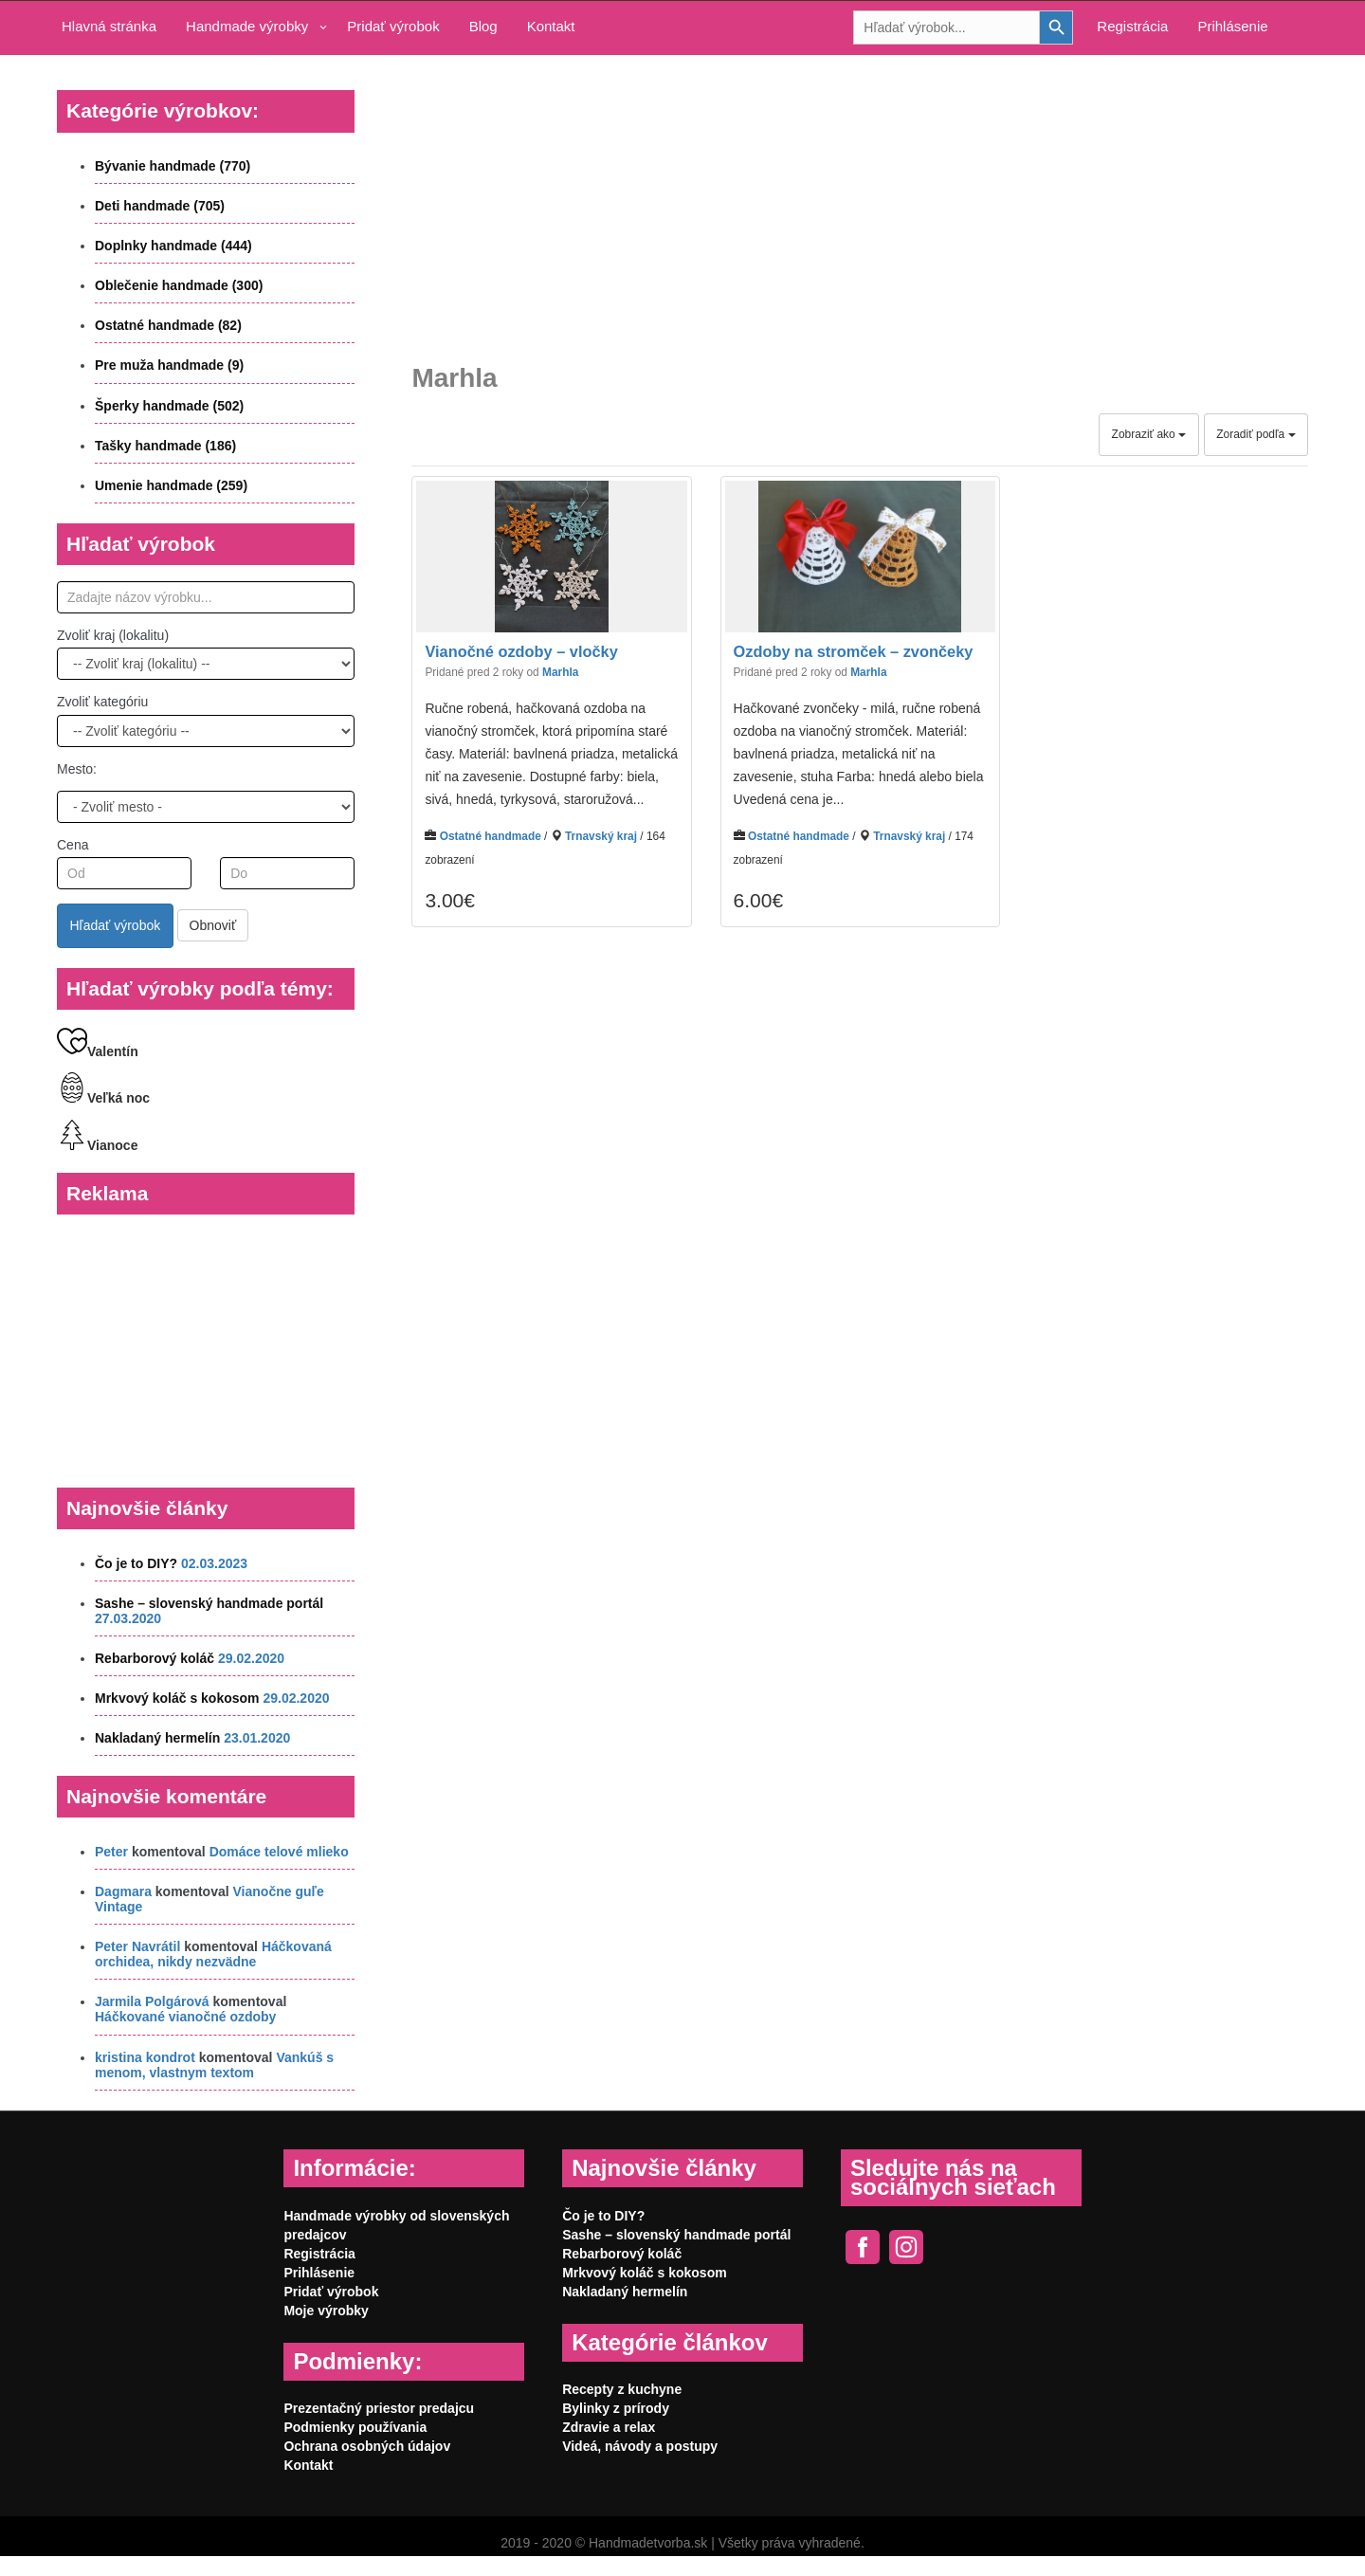 Image resolution: width=1365 pixels, height=2576 pixels. What do you see at coordinates (854, 652) in the screenshot?
I see `Ozdoby na stromček – zvončeky` at bounding box center [854, 652].